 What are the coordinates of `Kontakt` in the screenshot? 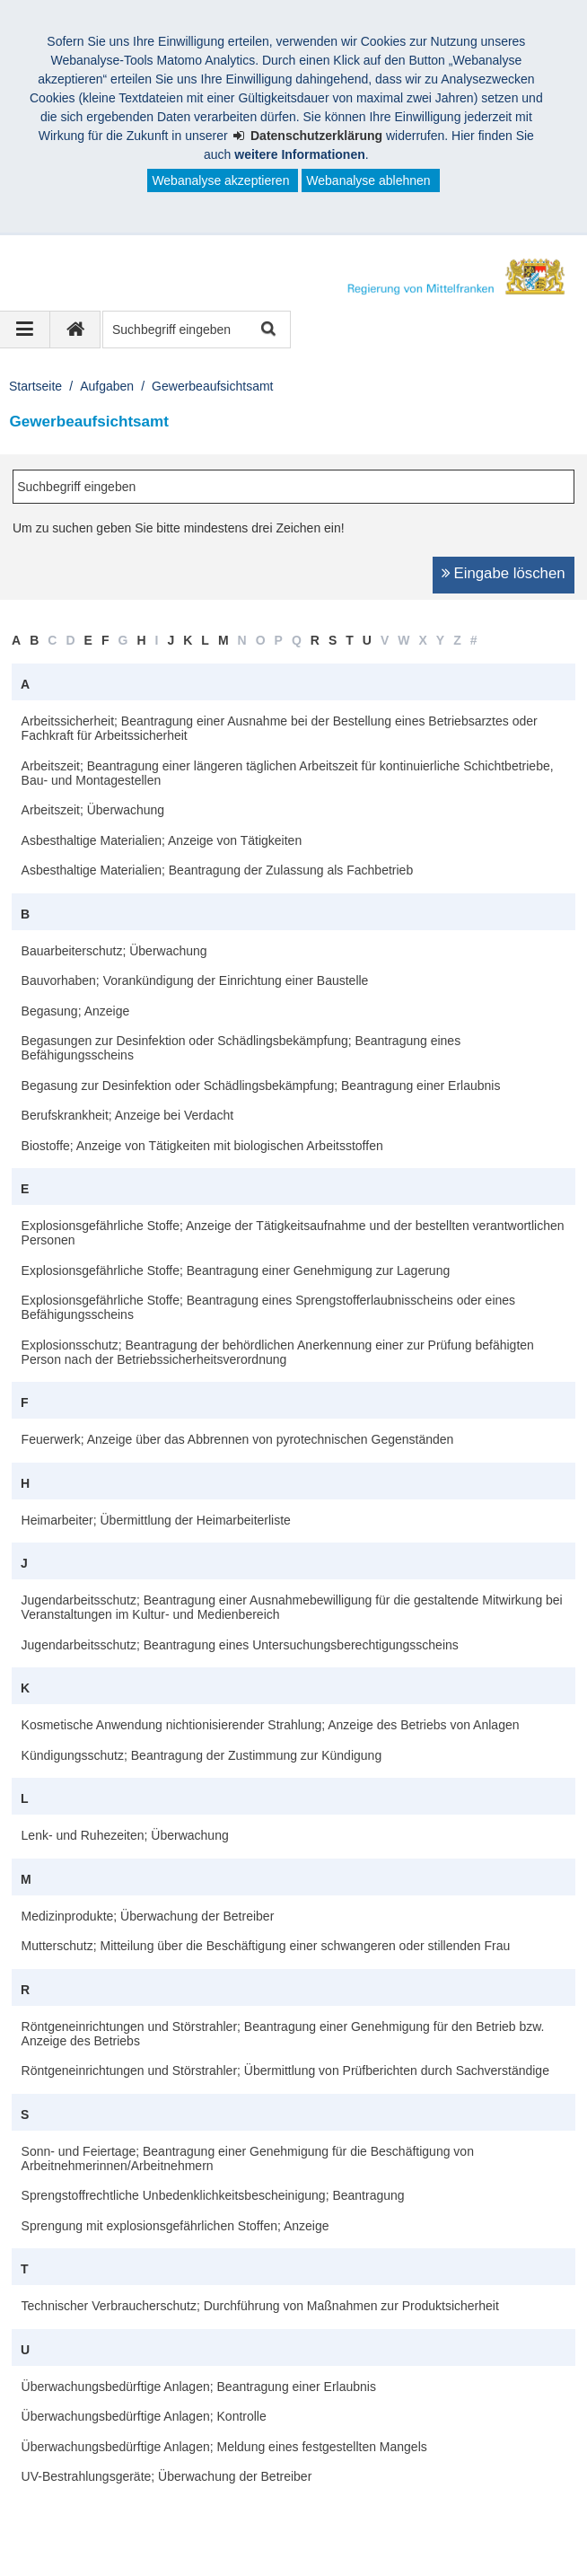 It's located at (243, 2529).